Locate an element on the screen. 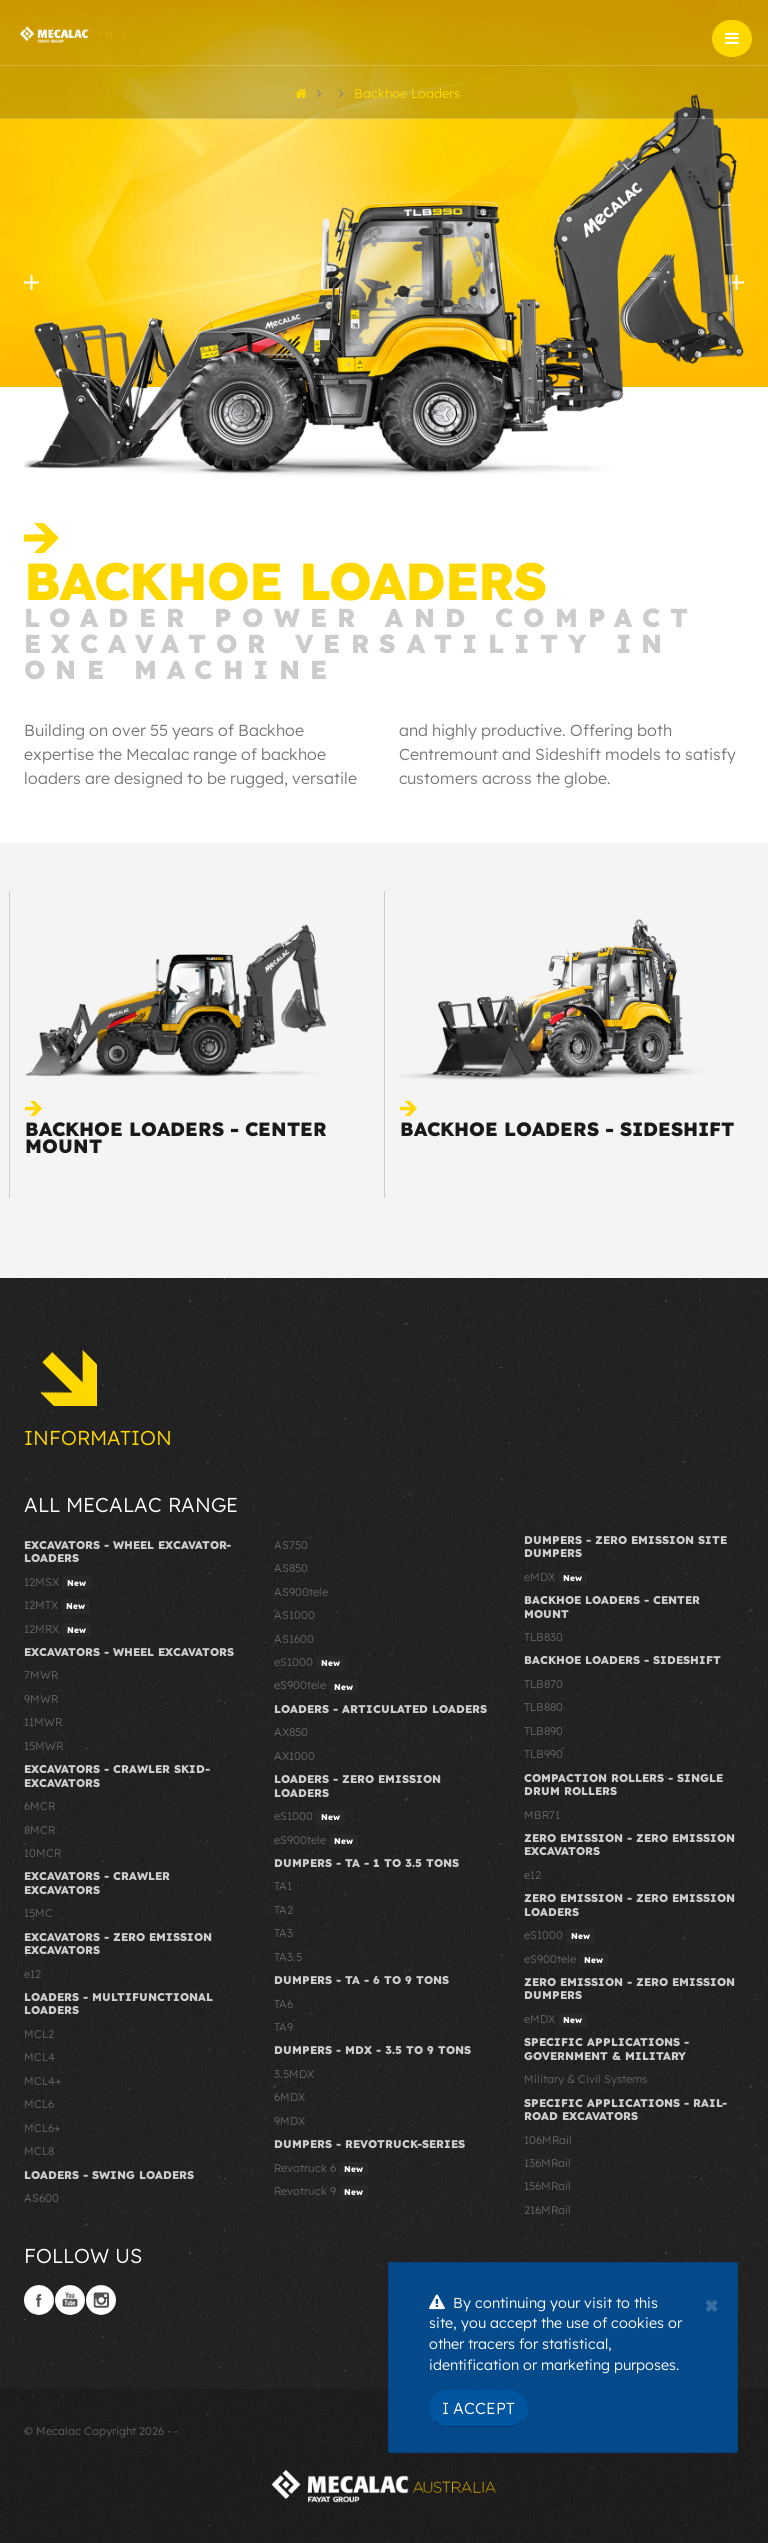 The width and height of the screenshot is (768, 2543). eS900tele is located at coordinates (316, 1686).